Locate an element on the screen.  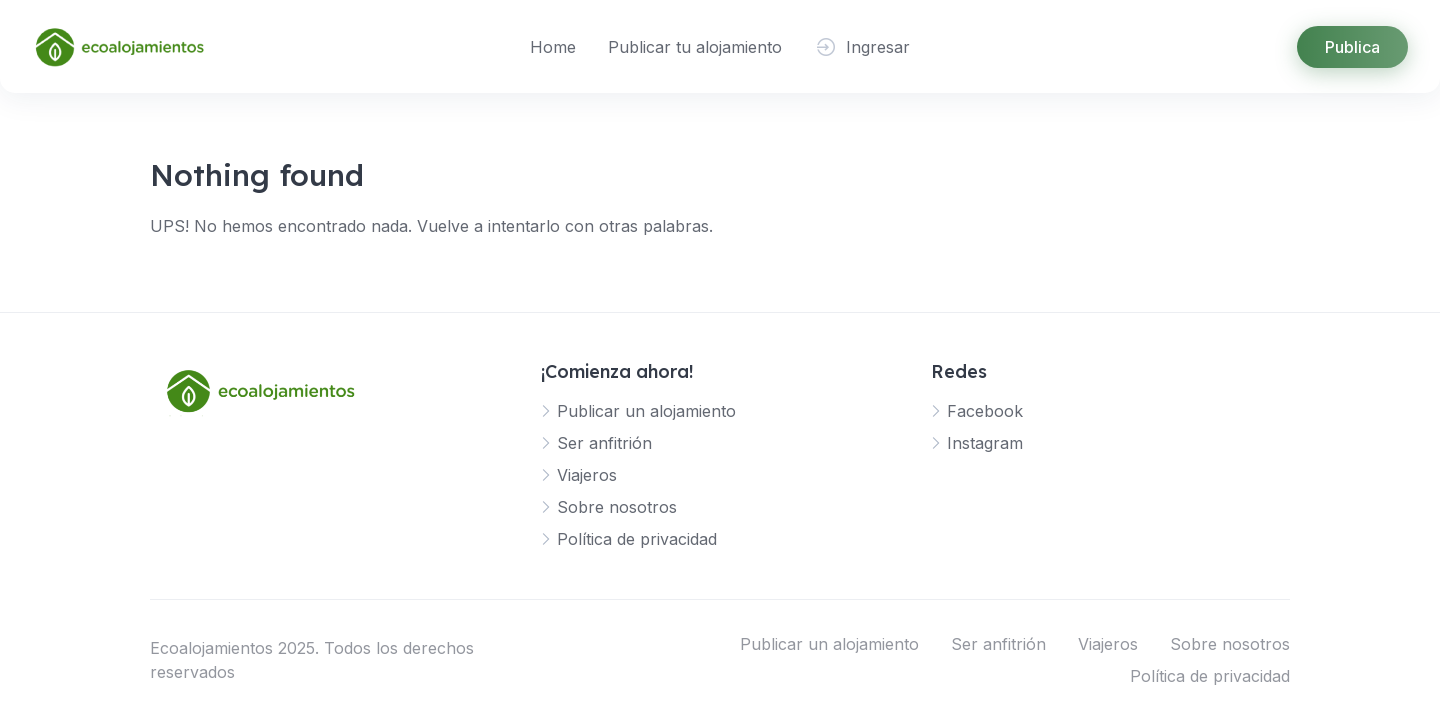
Ser anfitrión is located at coordinates (604, 443).